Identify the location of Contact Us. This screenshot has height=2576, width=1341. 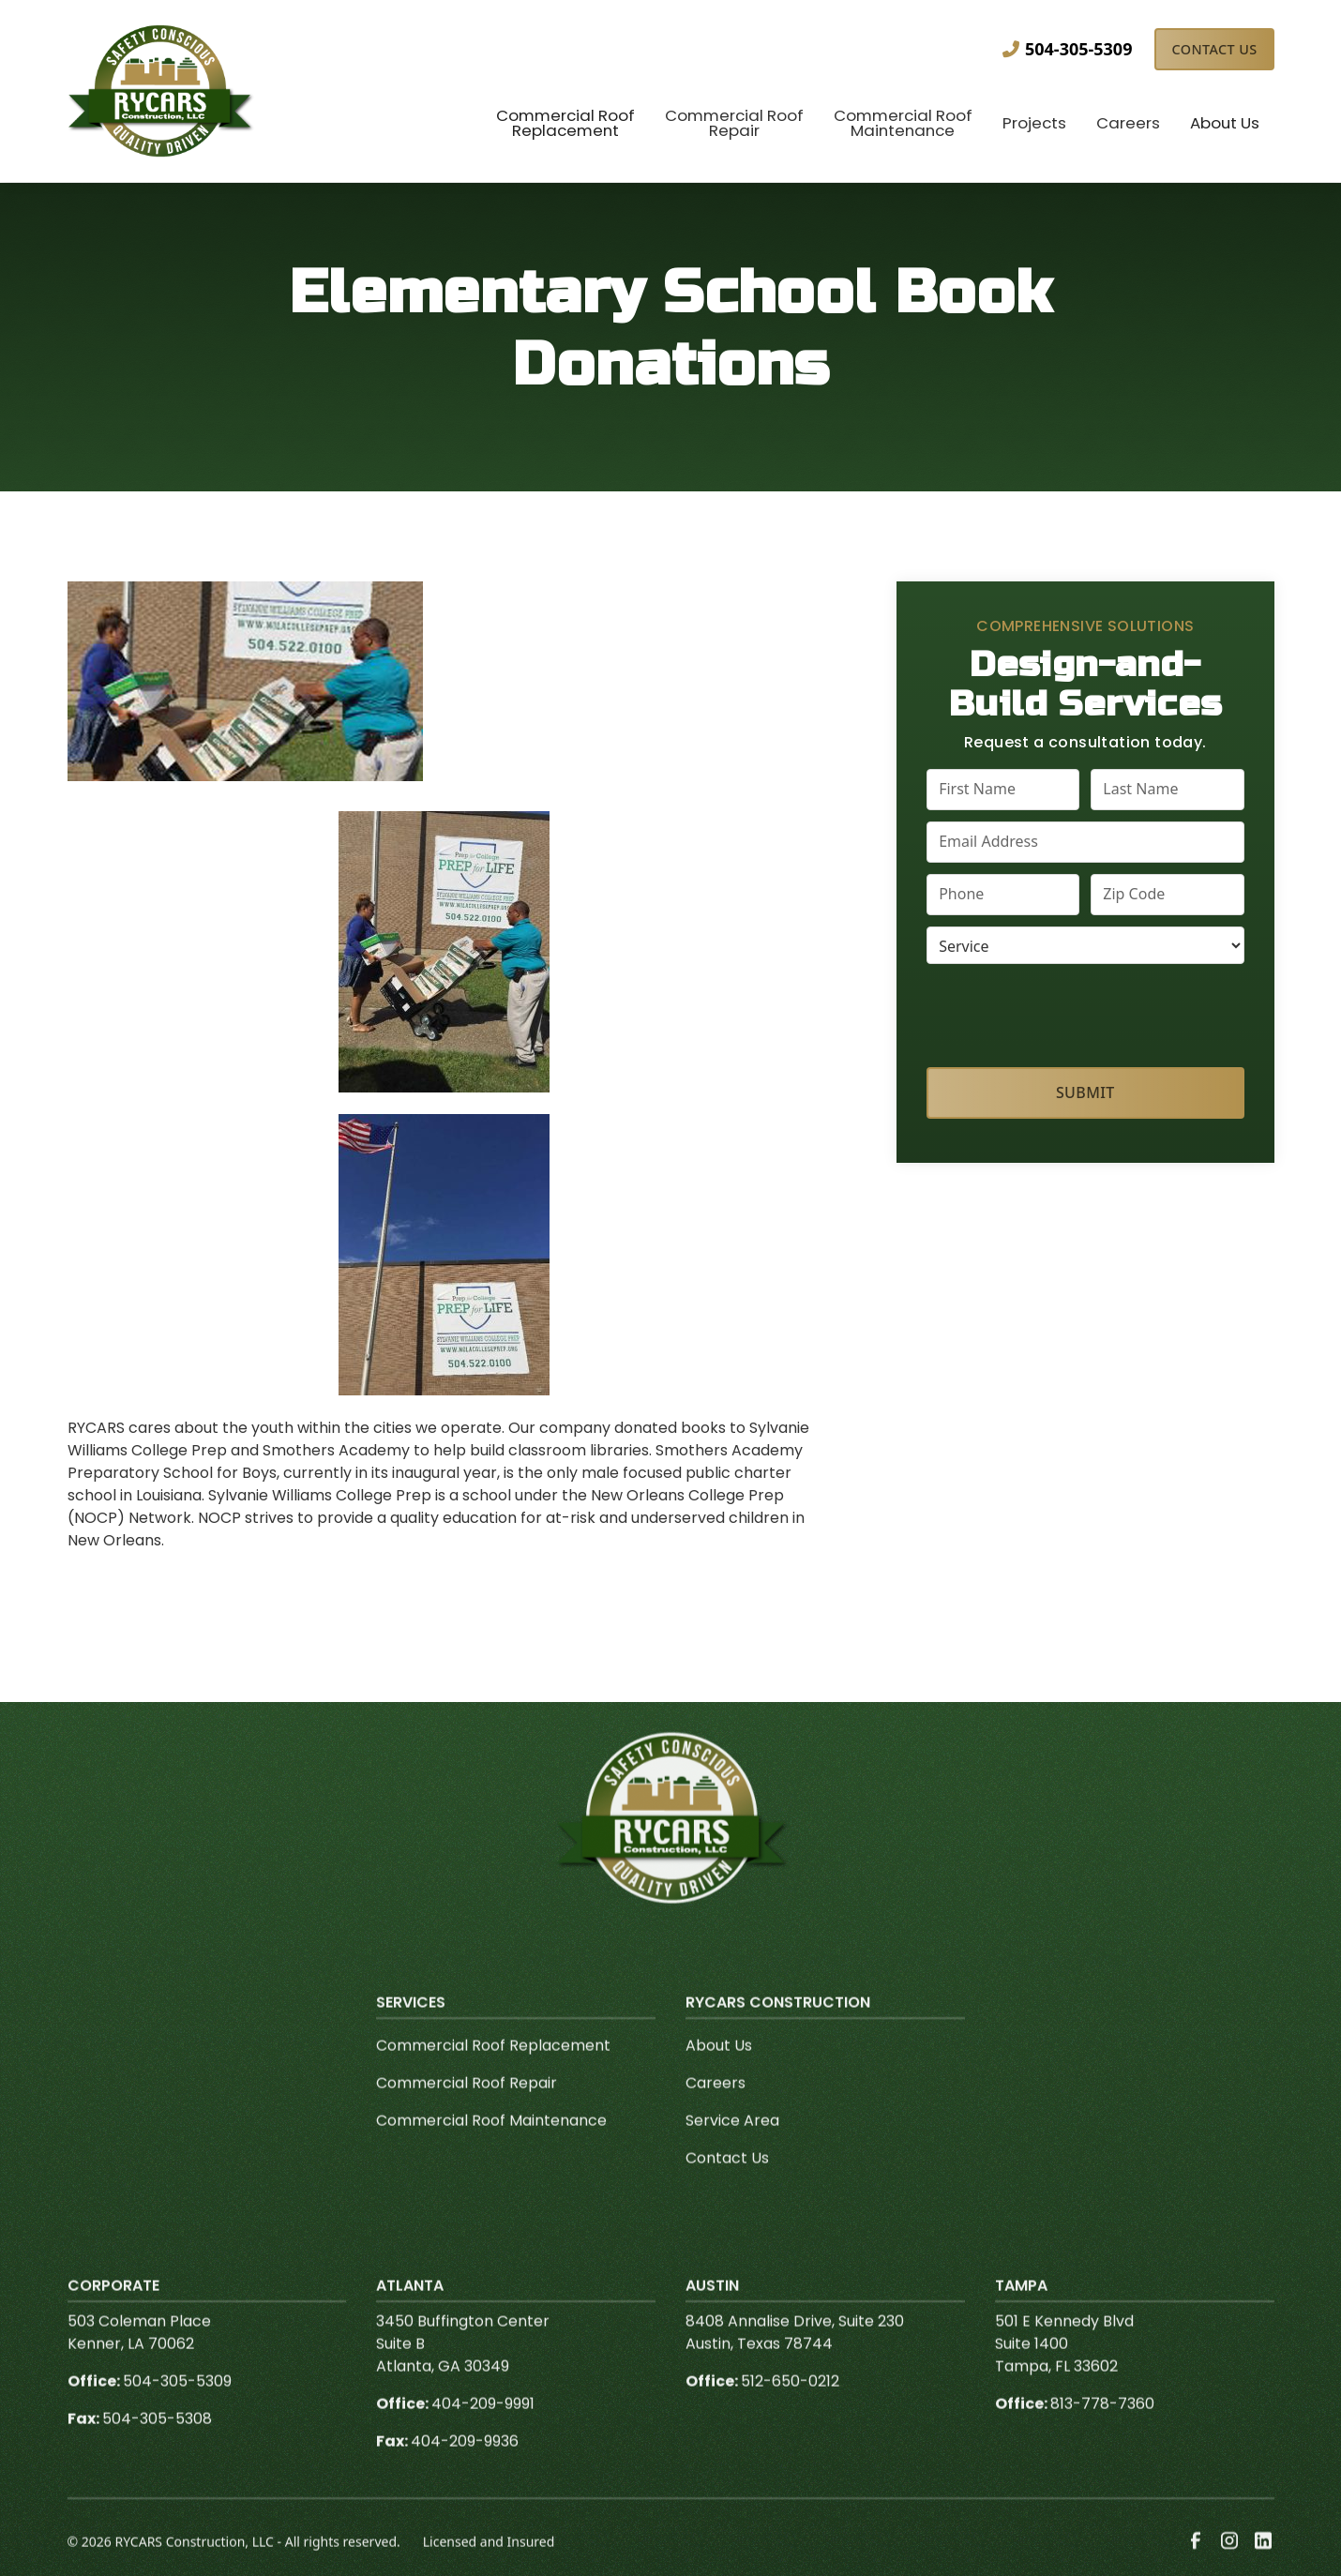
(1214, 49).